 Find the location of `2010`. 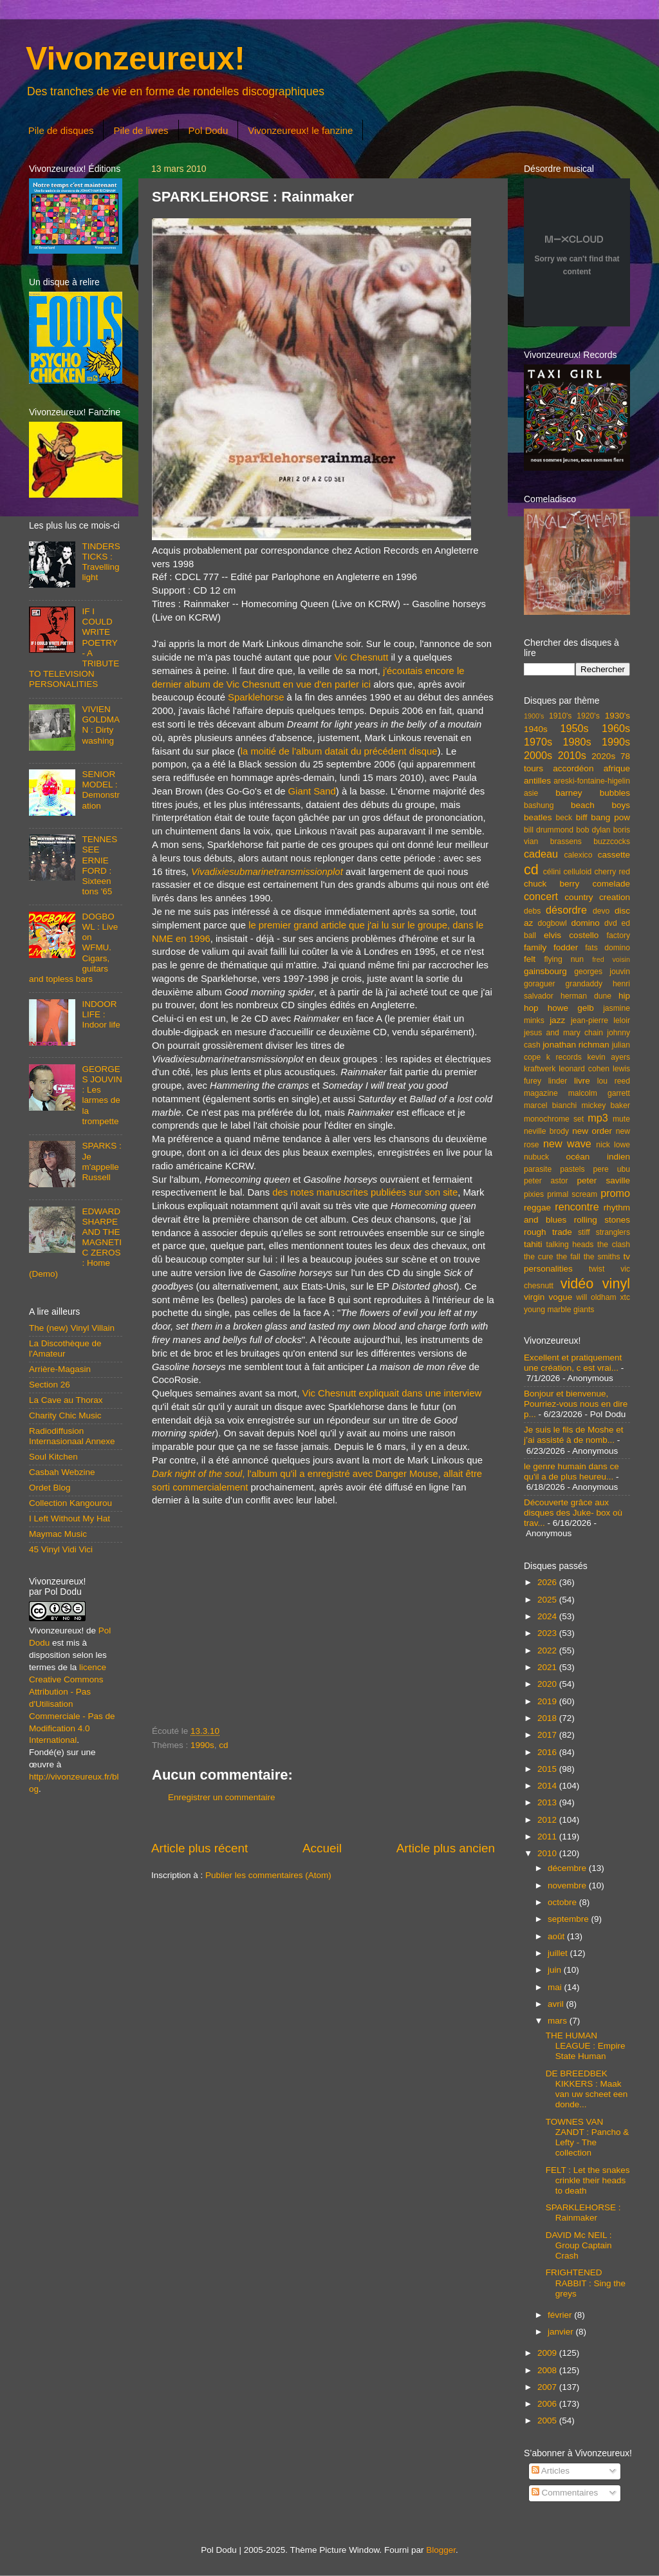

2010 is located at coordinates (548, 1853).